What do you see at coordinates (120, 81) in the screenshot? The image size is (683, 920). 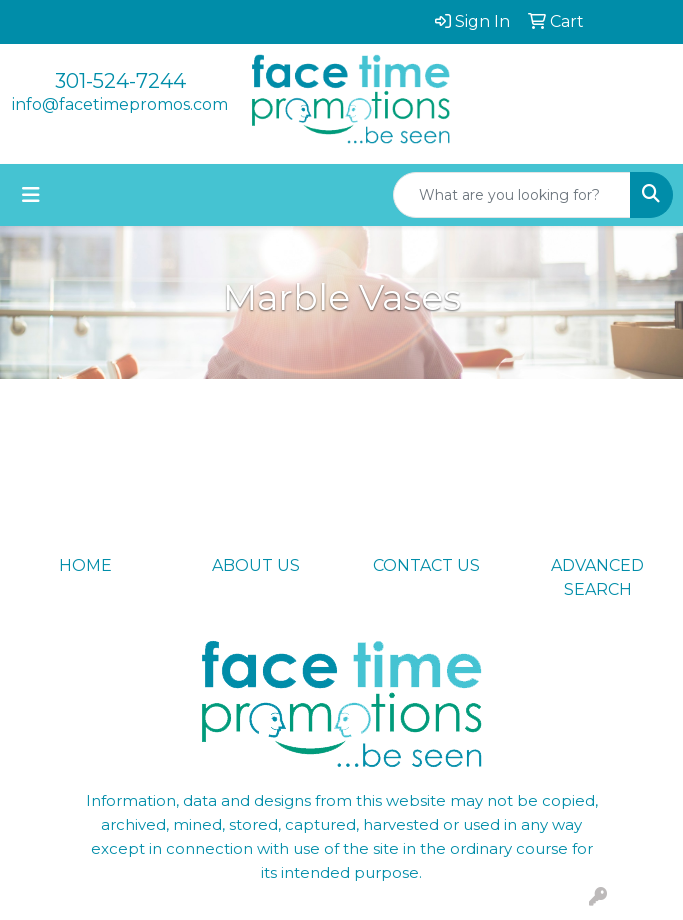 I see `301-524-7244` at bounding box center [120, 81].